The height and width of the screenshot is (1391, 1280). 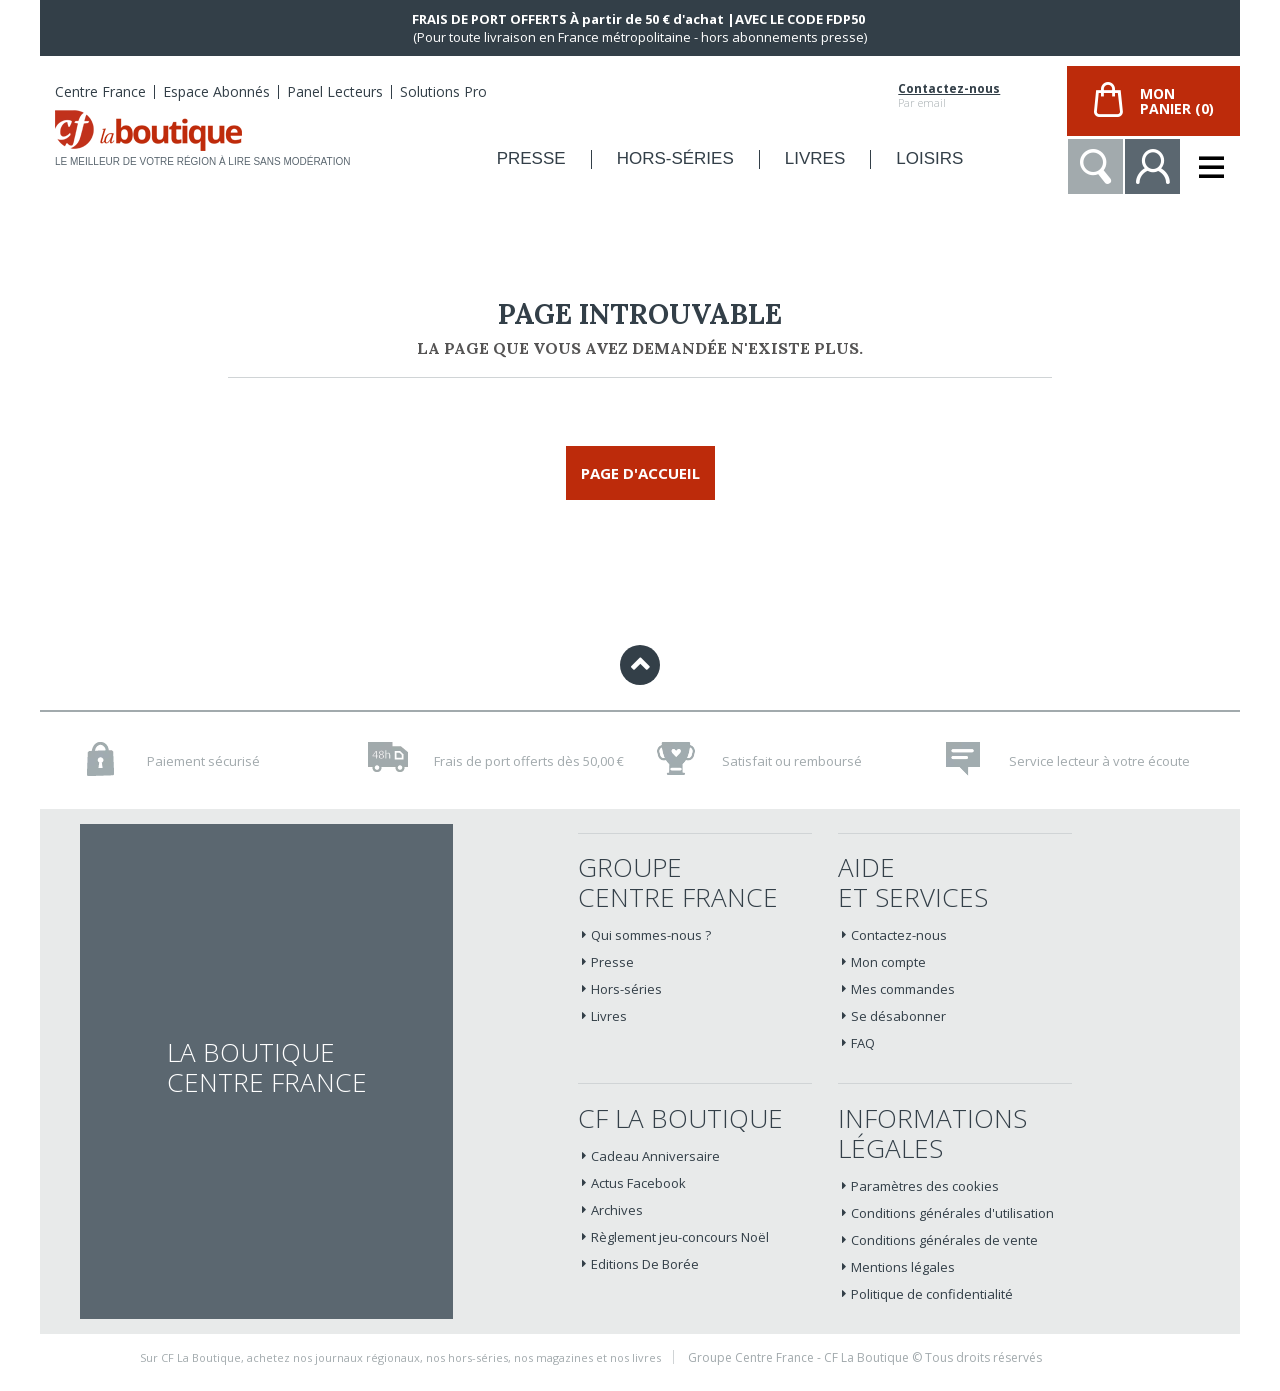 I want to click on Paramètres des cookies, so click(x=925, y=1186).